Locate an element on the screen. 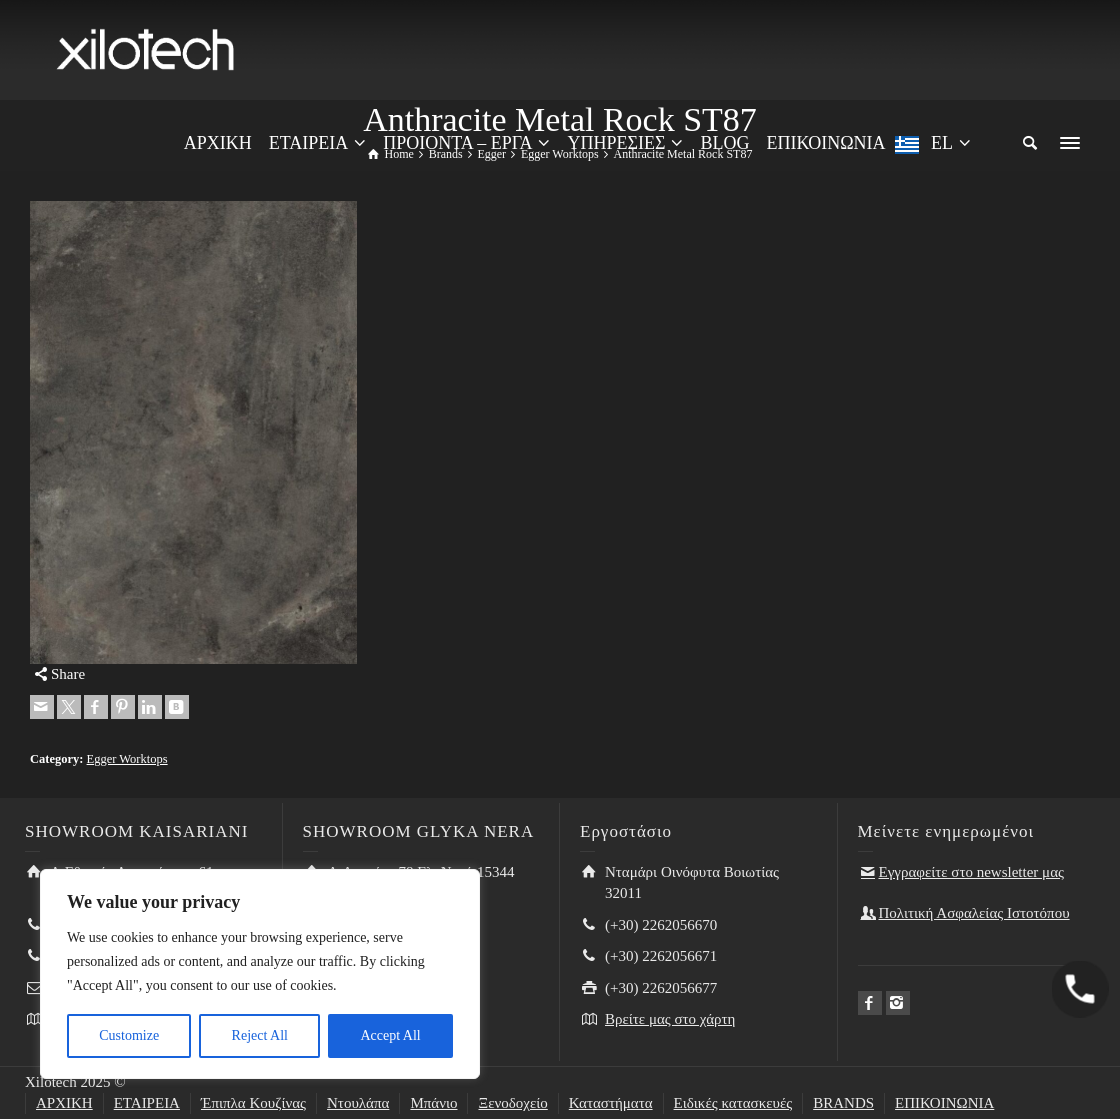  Ντουλάπα is located at coordinates (358, 1103).